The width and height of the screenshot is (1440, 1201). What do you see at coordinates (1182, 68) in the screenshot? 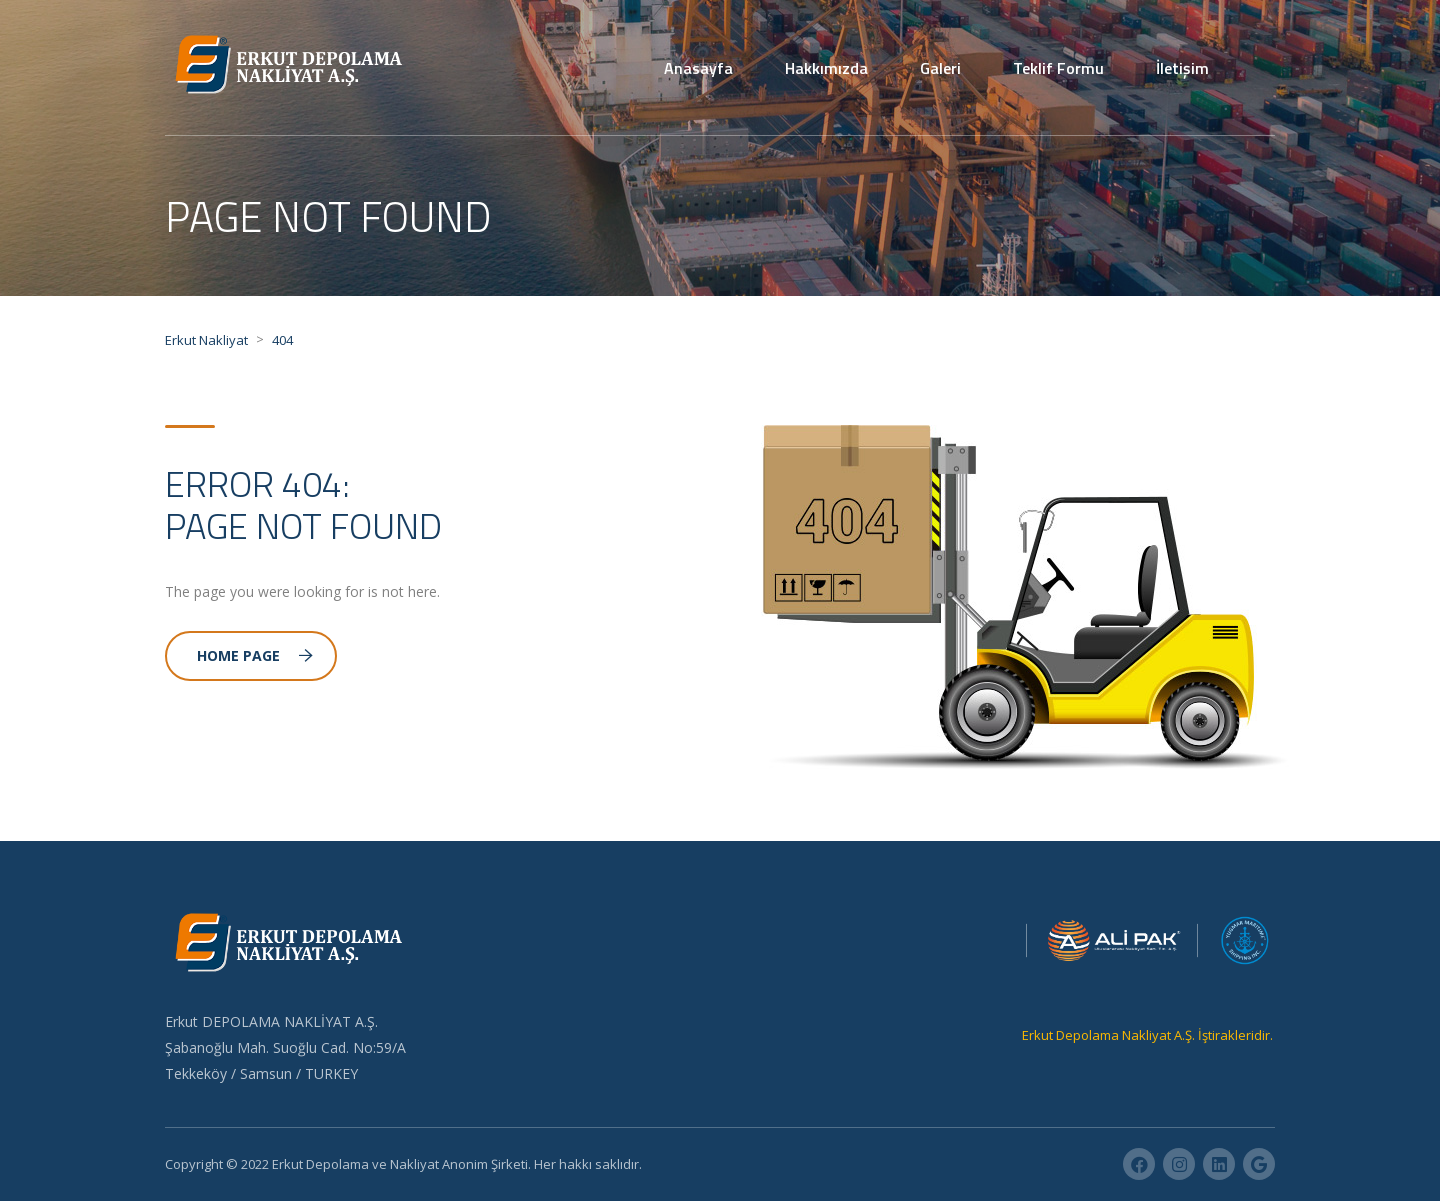
I see `İletişim` at bounding box center [1182, 68].